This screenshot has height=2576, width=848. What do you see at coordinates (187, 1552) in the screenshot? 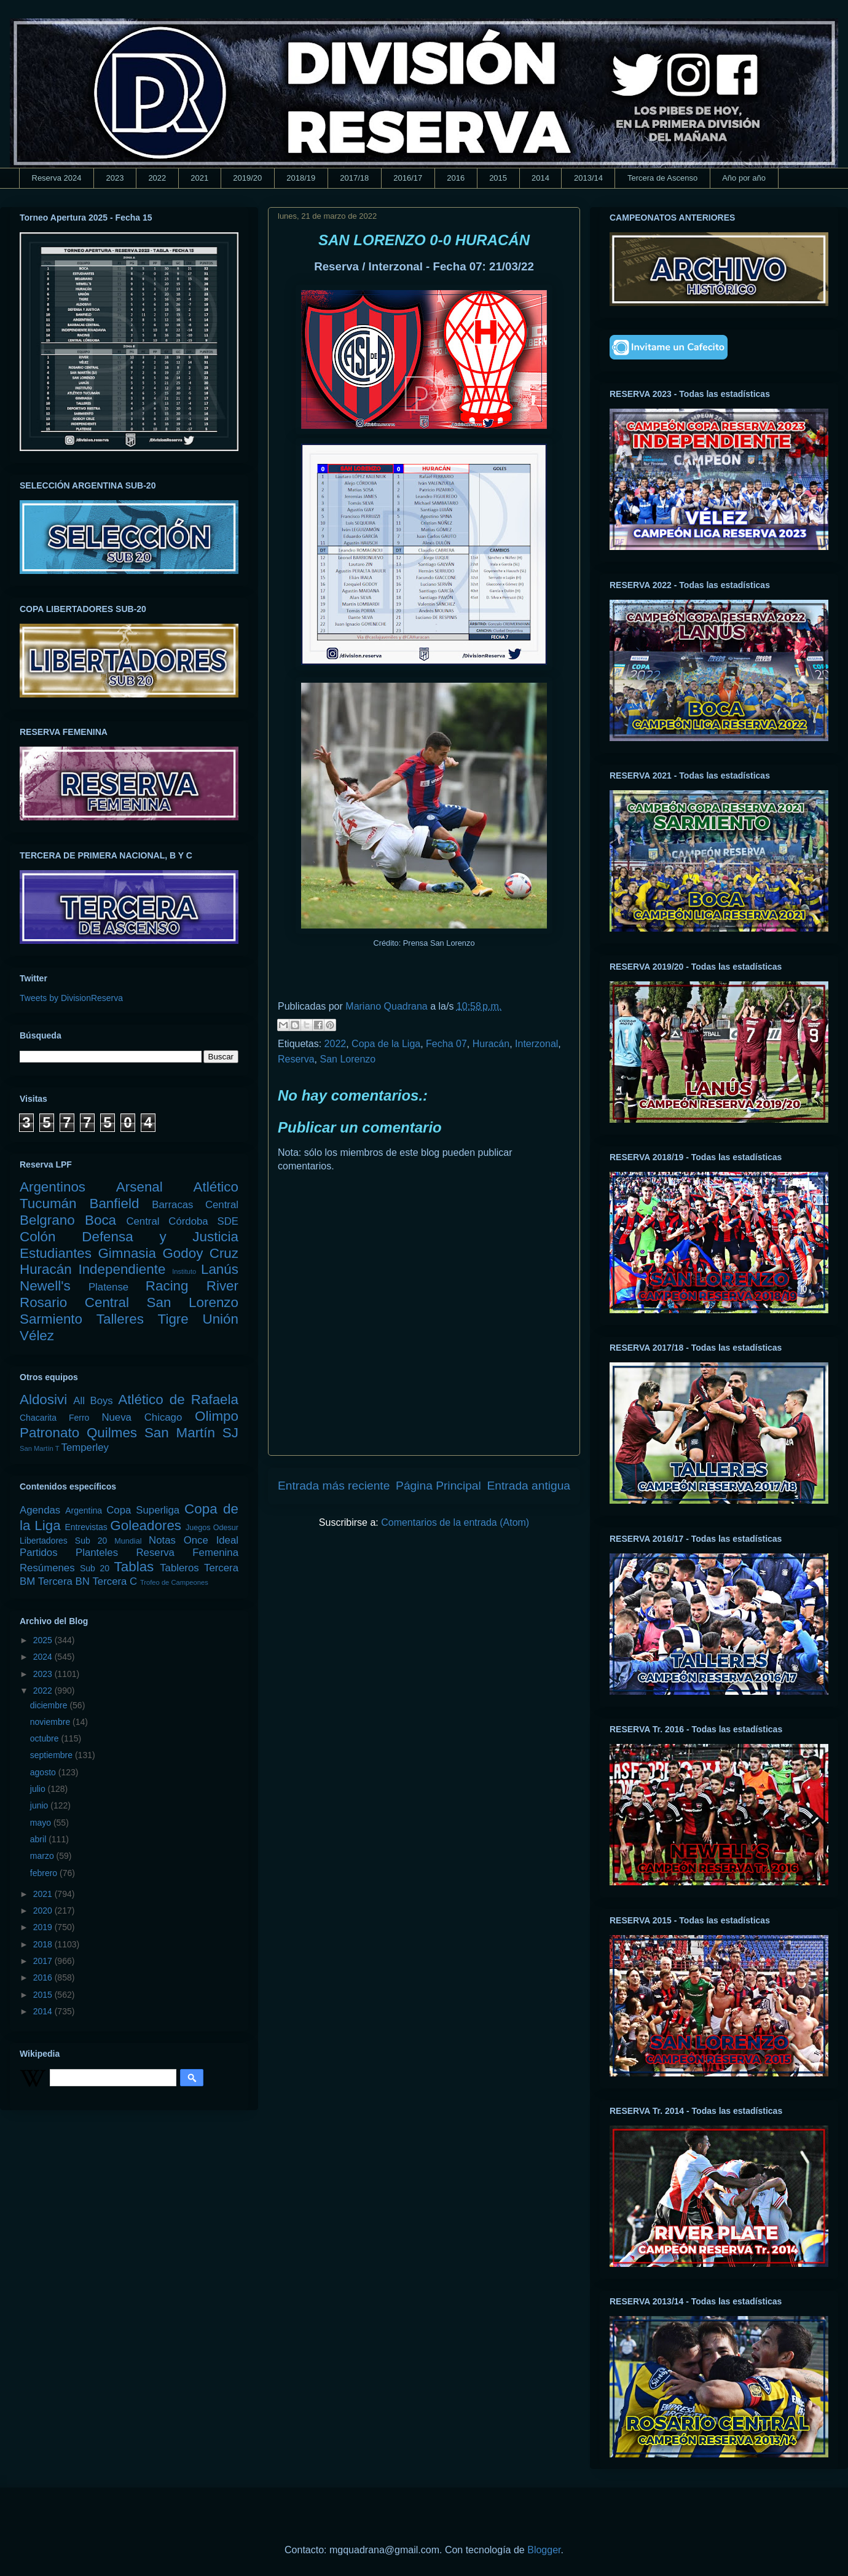
I see `Reserva Femenina` at bounding box center [187, 1552].